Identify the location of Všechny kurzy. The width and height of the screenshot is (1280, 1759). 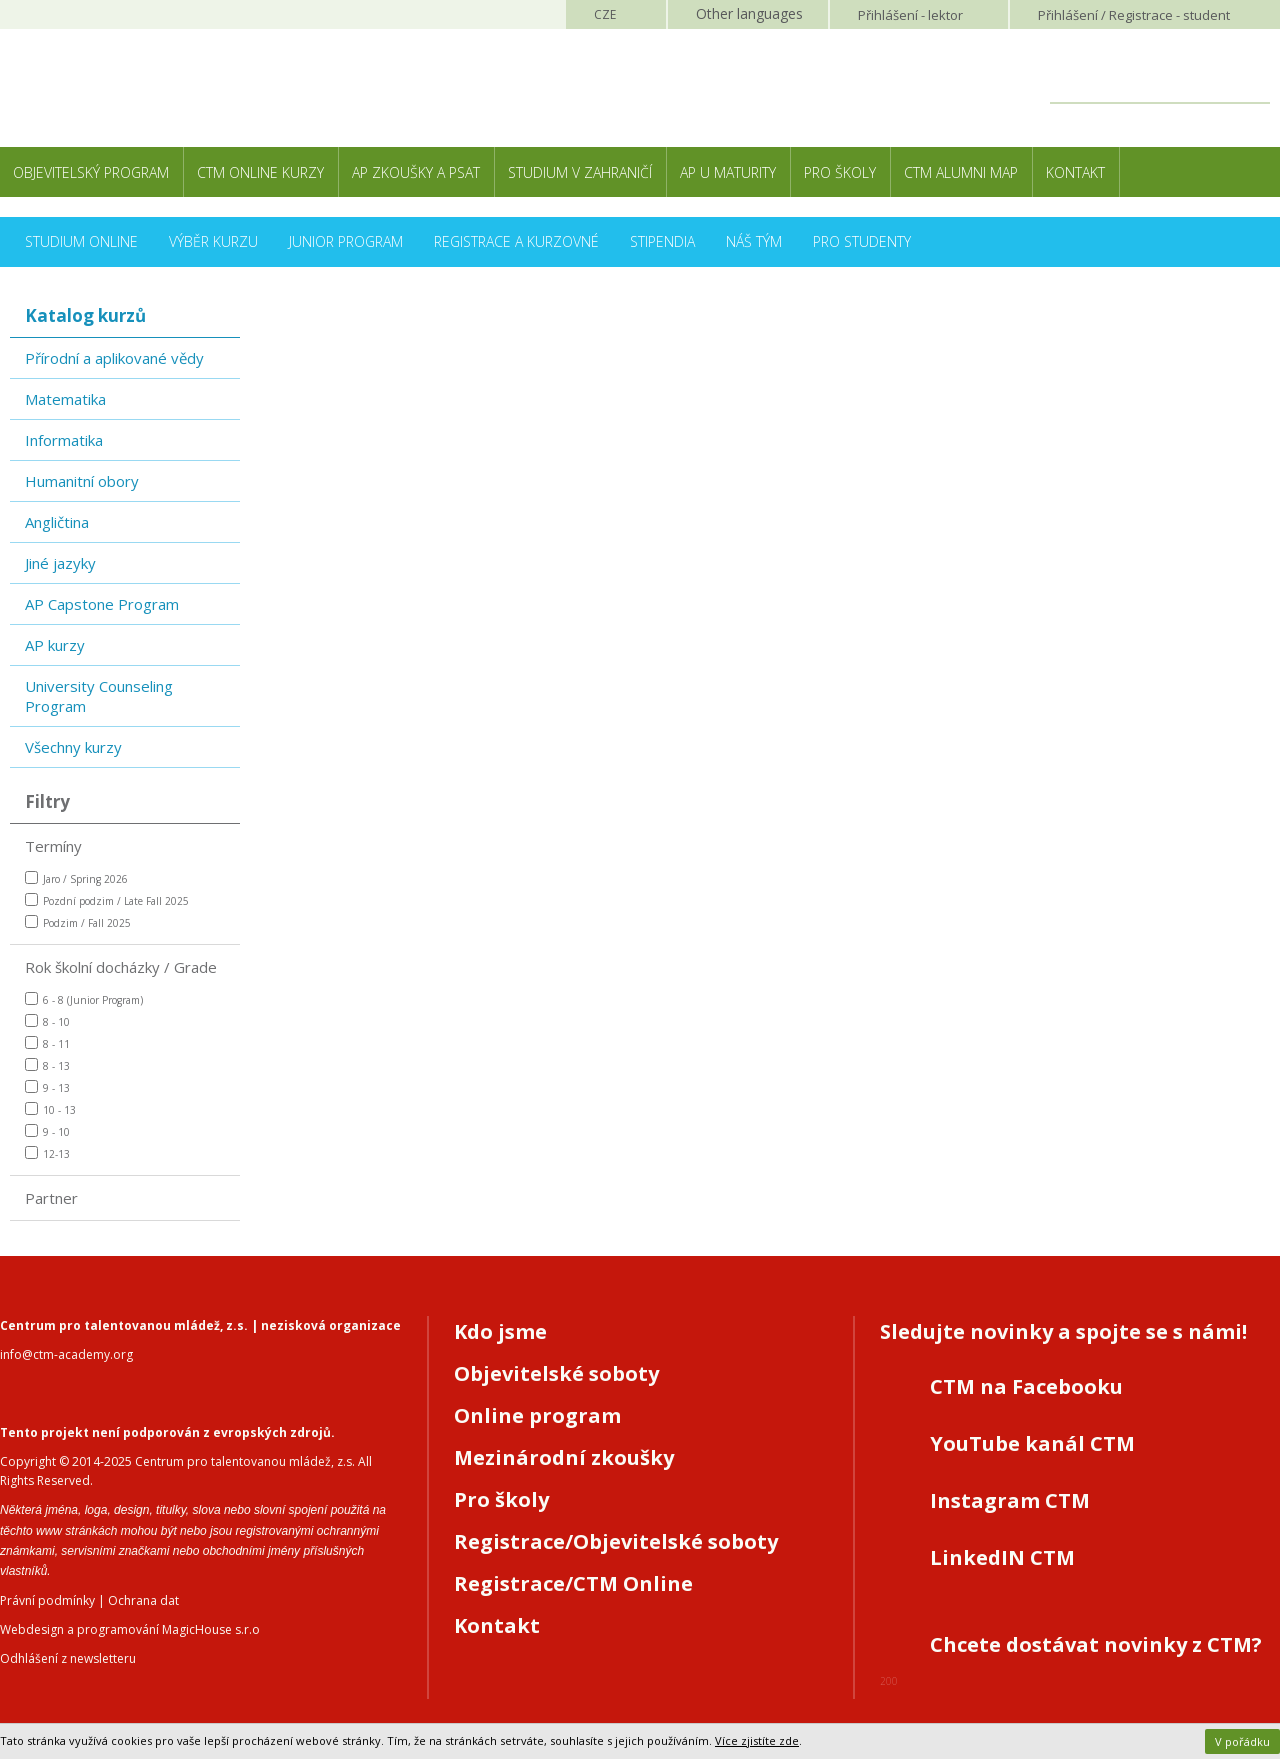
(73, 747).